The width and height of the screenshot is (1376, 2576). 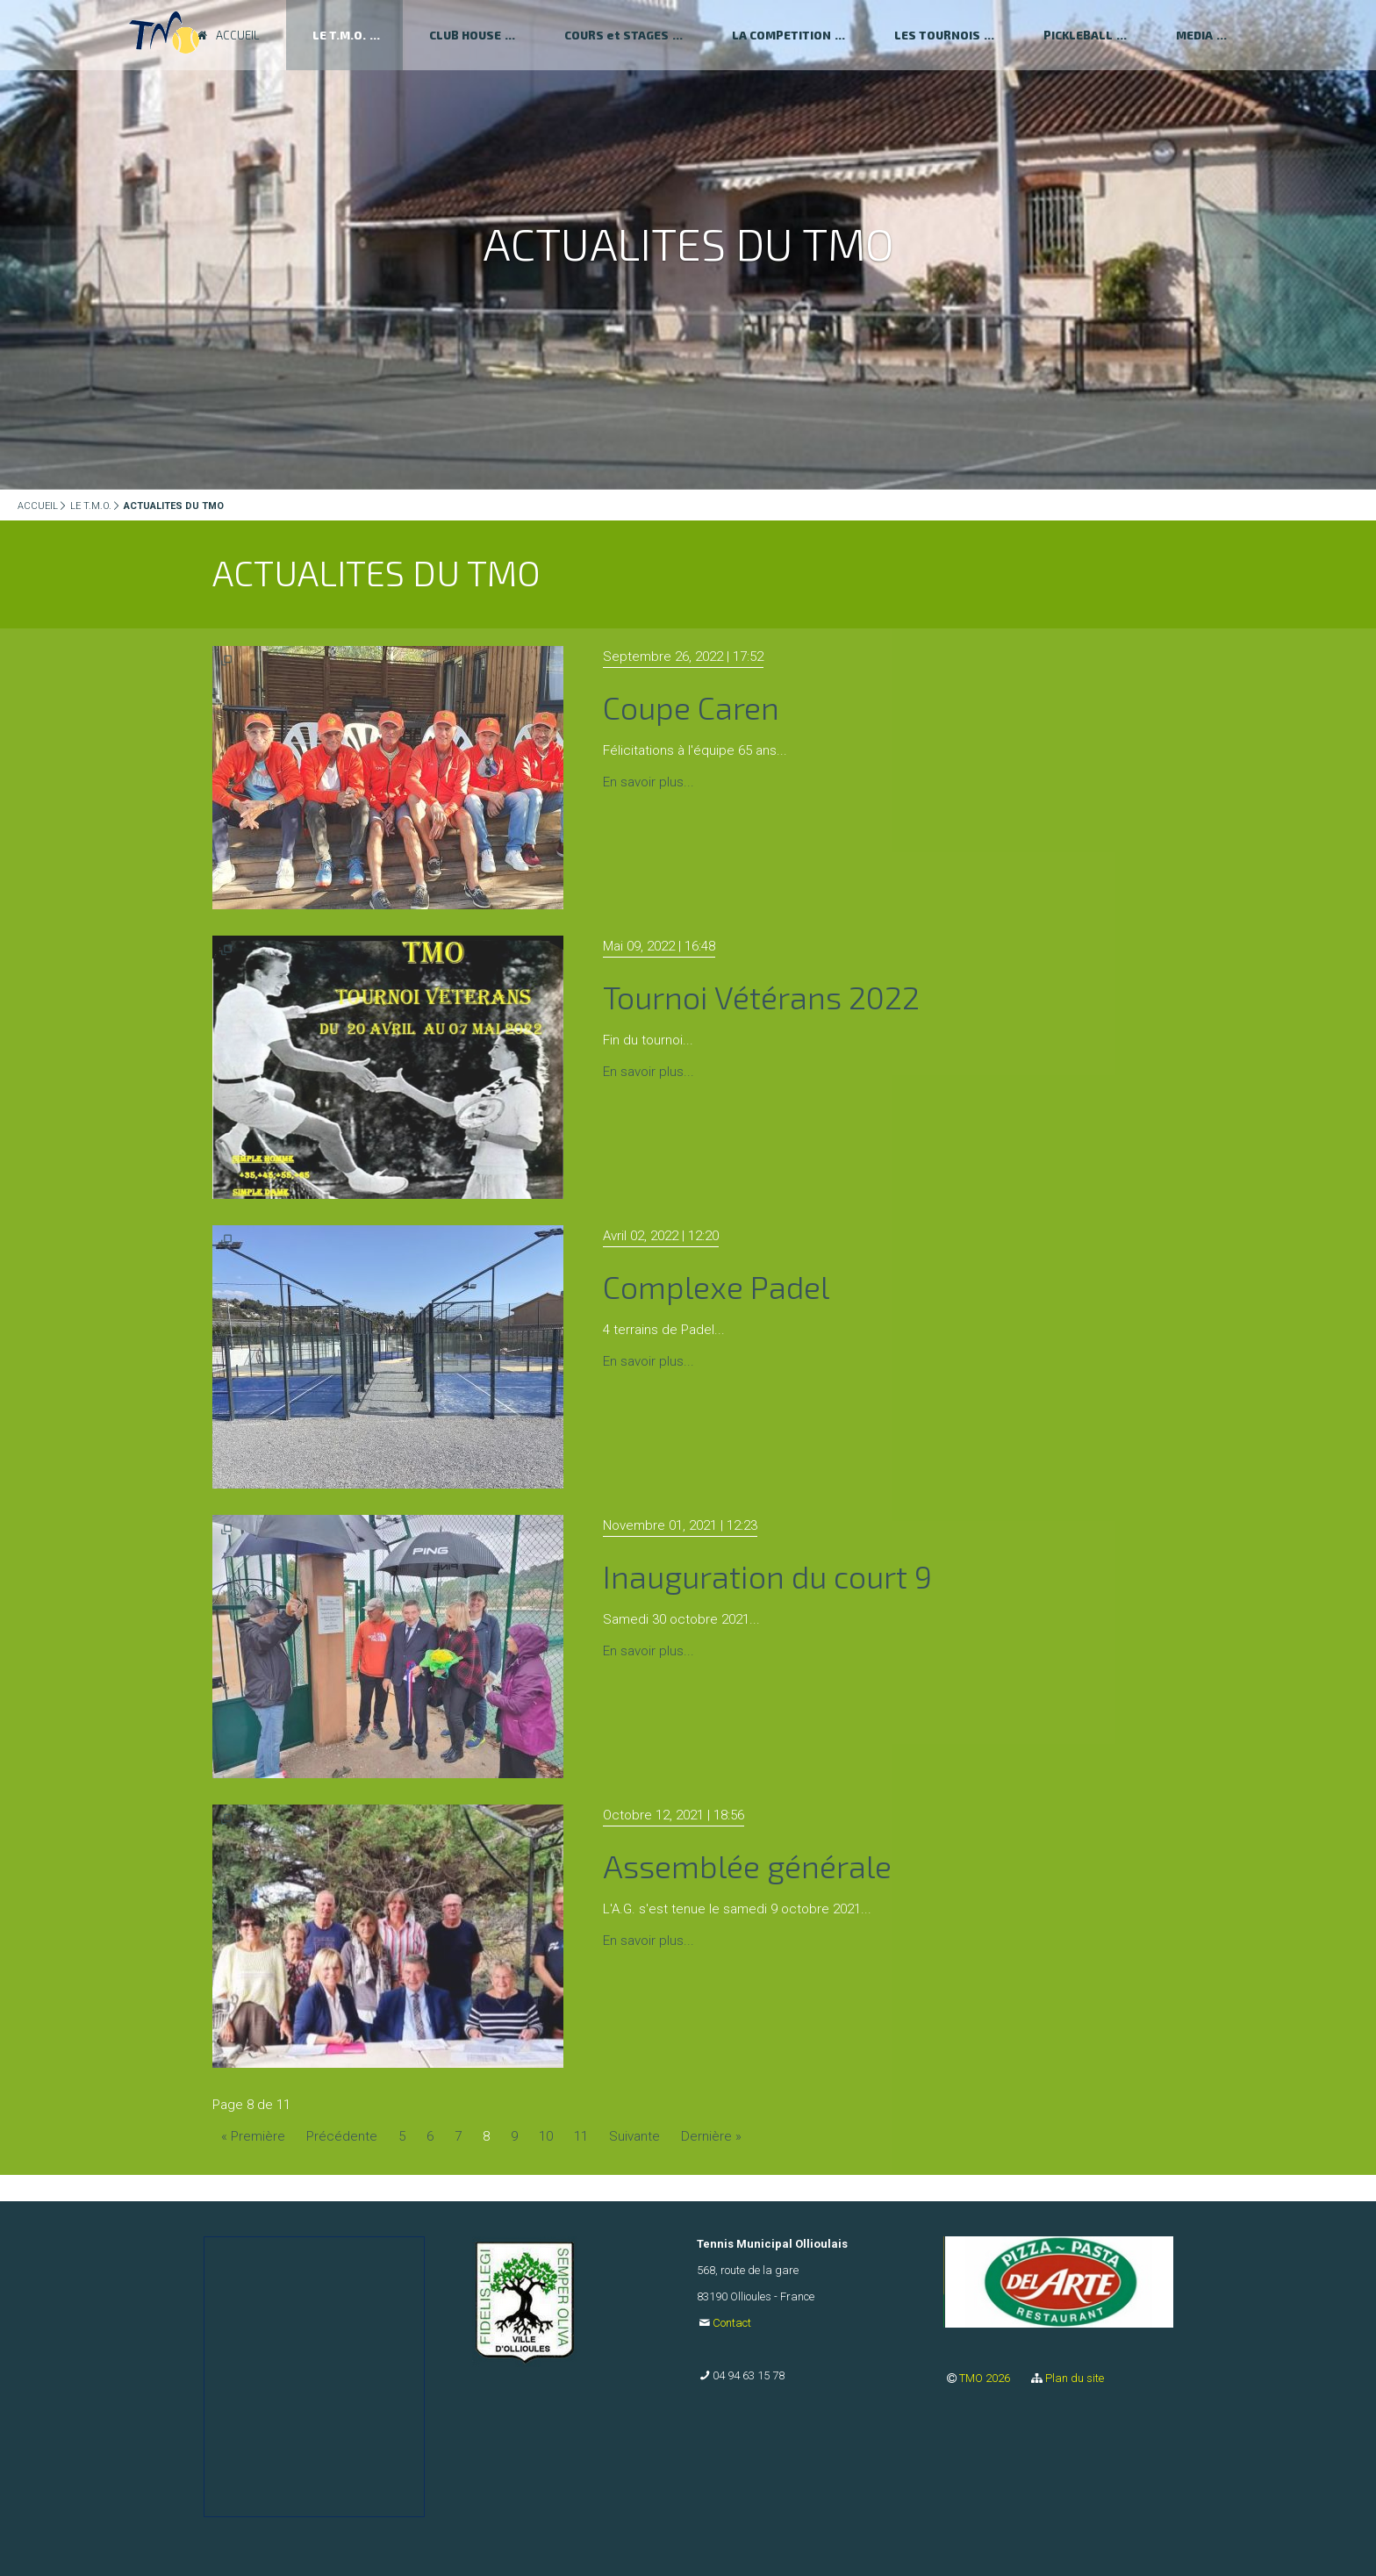 What do you see at coordinates (937, 35) in the screenshot?
I see `LES TOURNOIS` at bounding box center [937, 35].